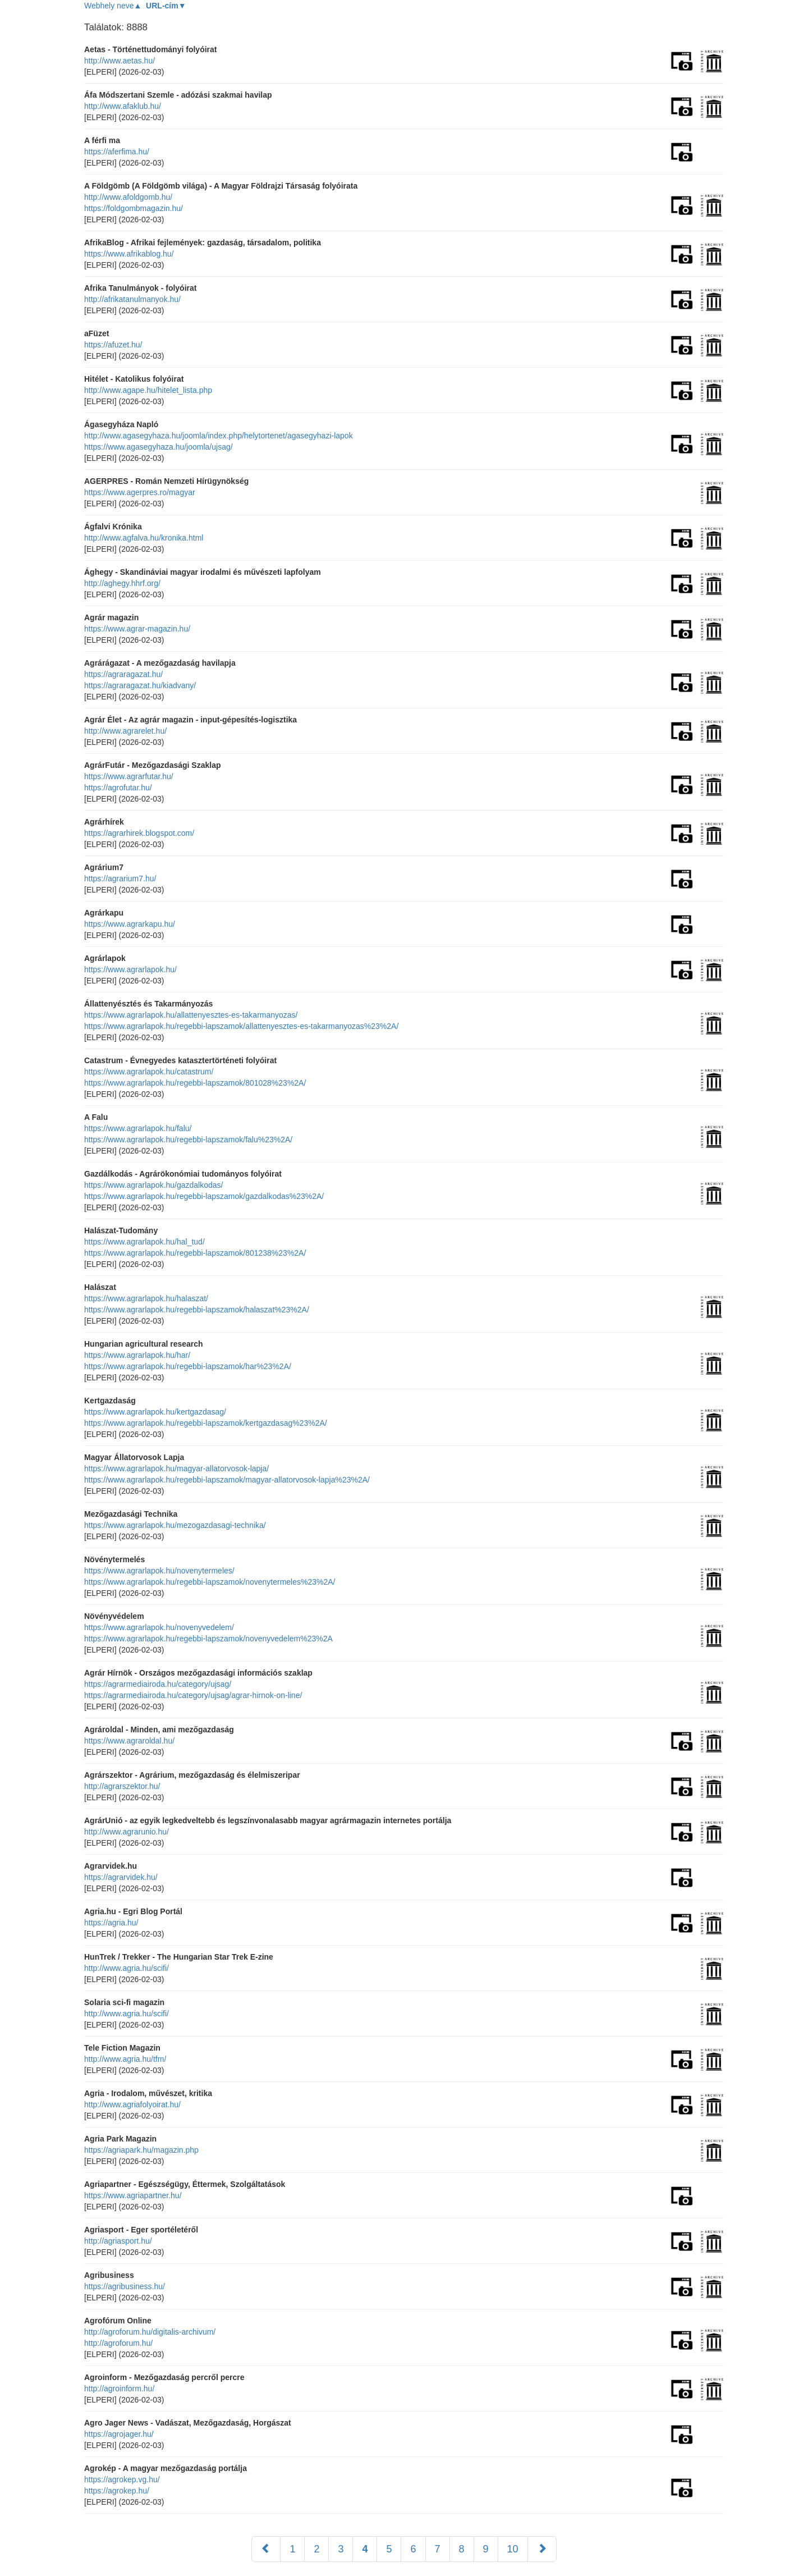  Describe the element at coordinates (130, 969) in the screenshot. I see `https://www.agrarlapok.hu/` at that location.